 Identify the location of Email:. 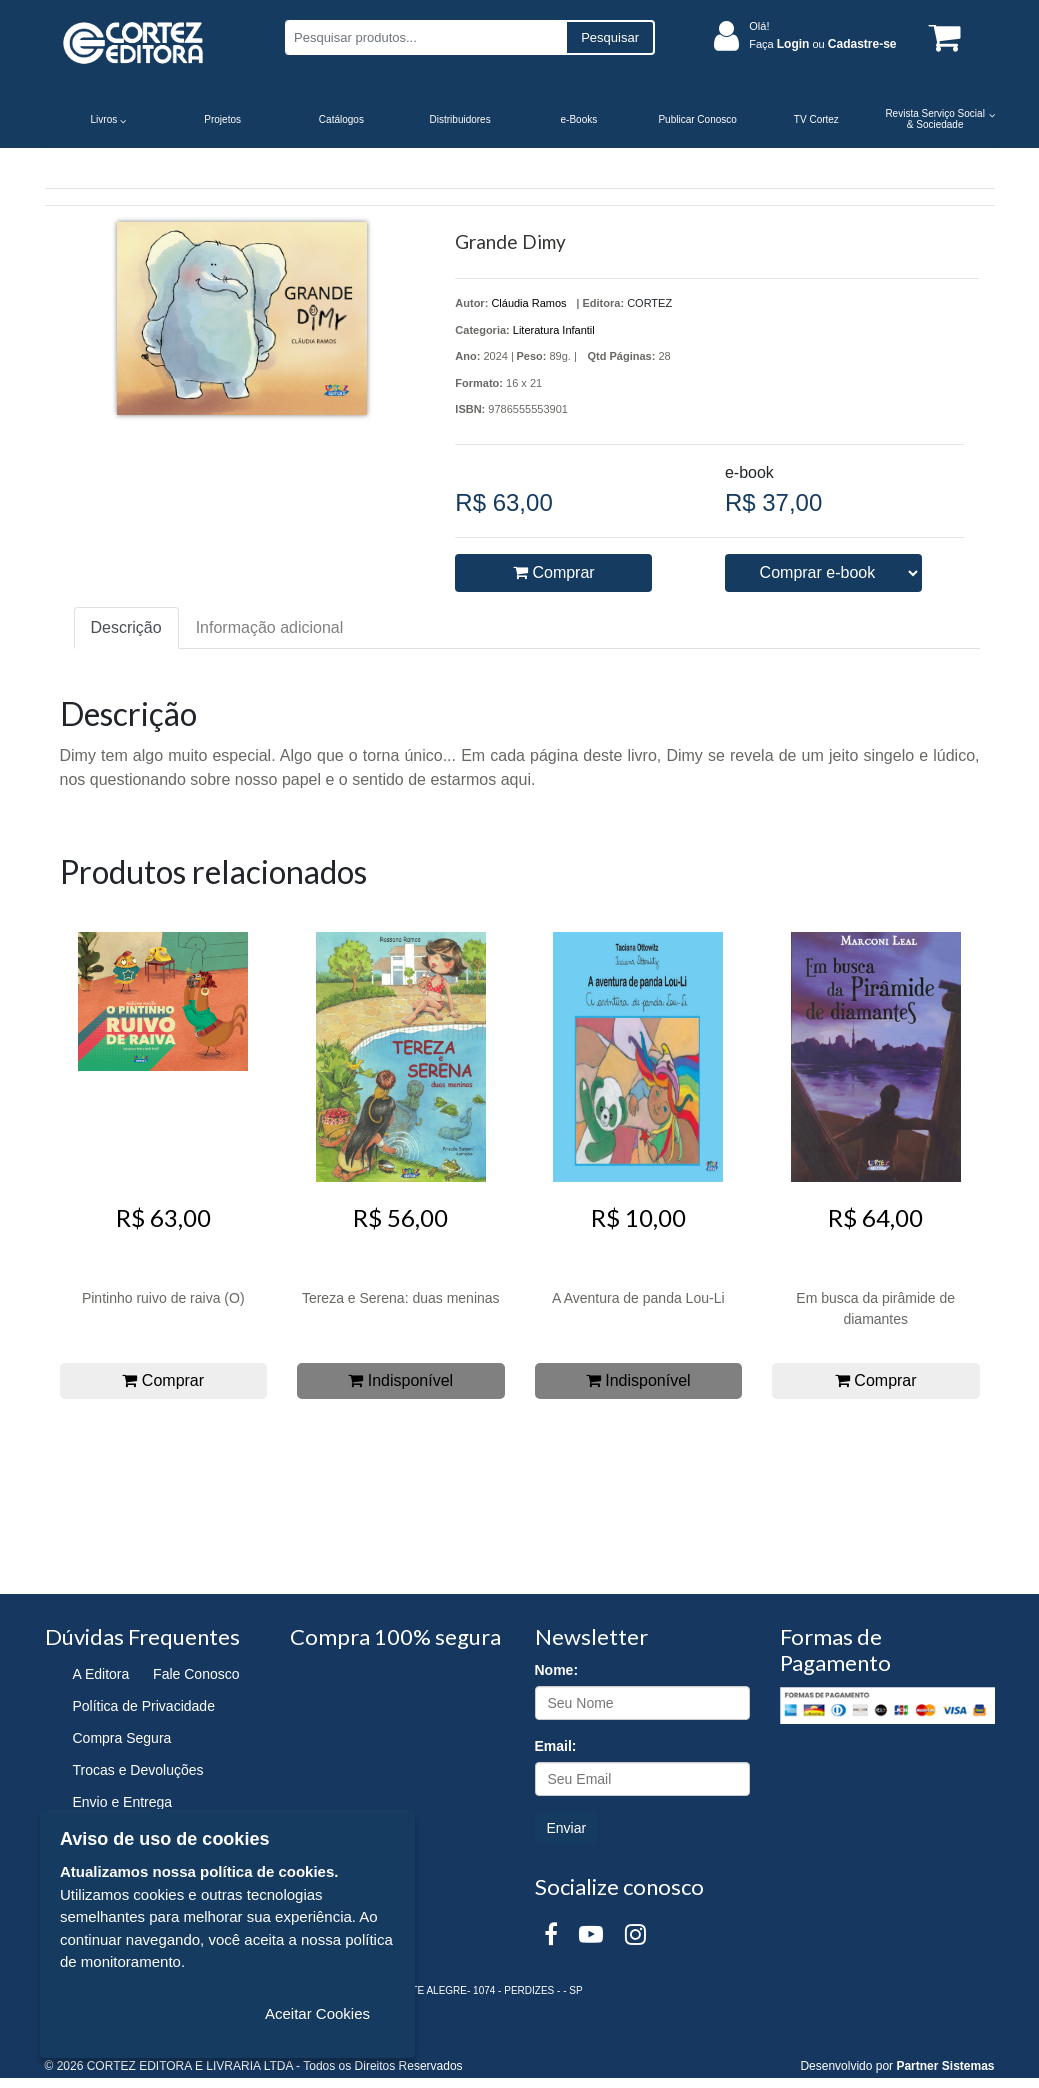
(556, 1746).